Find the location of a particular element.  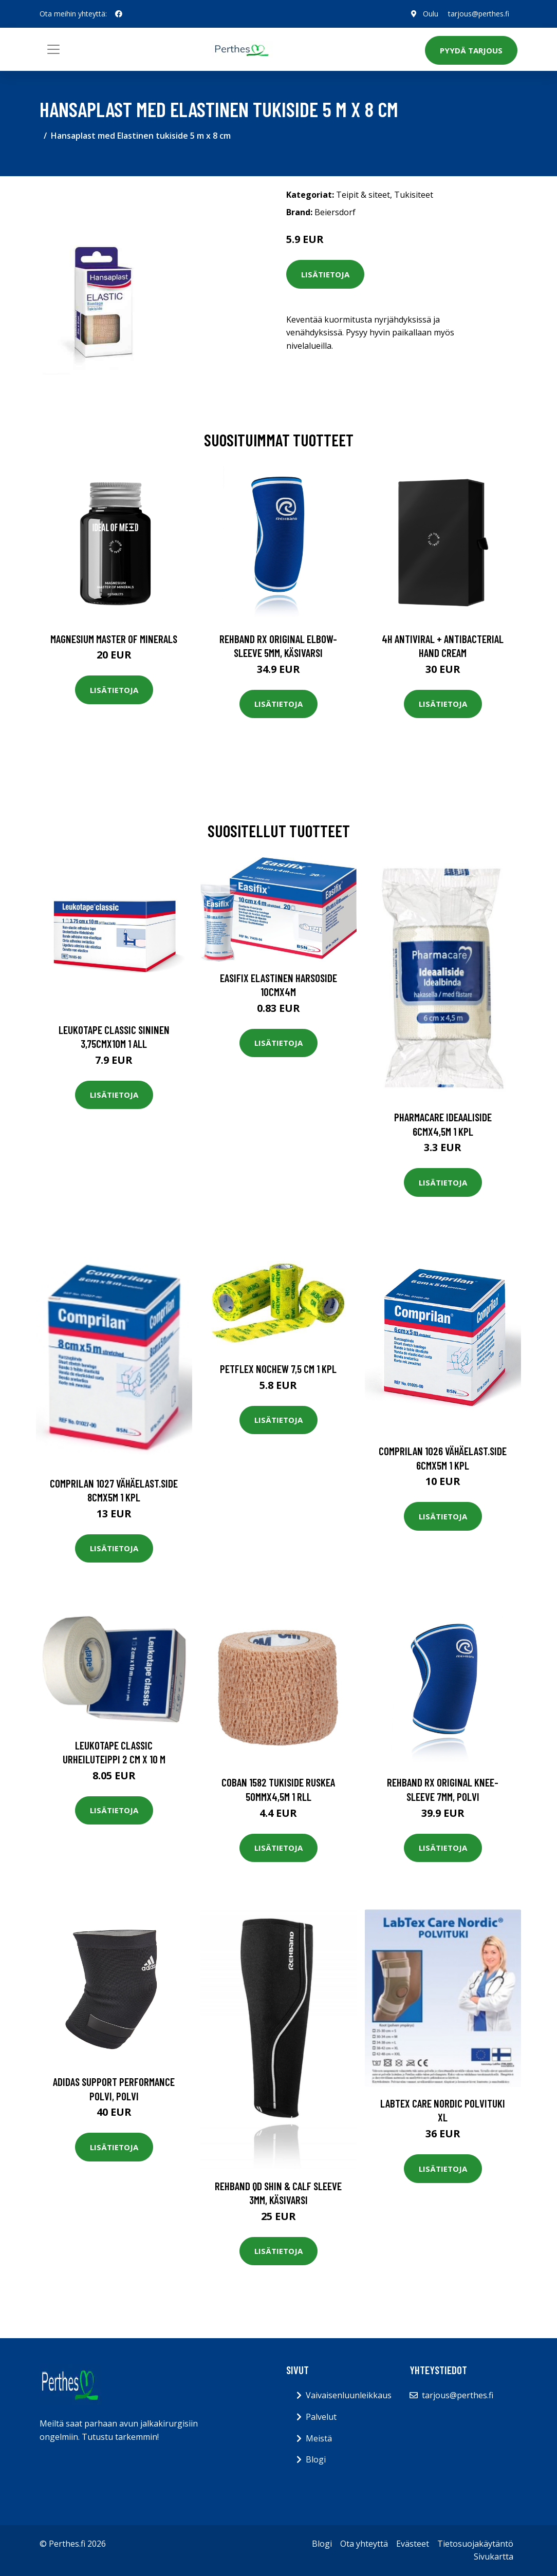

Lisätietoja is located at coordinates (325, 274).